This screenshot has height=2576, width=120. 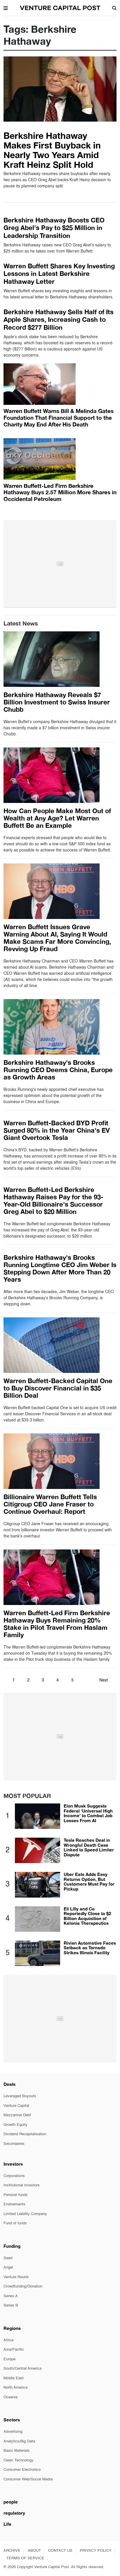 I want to click on Limited Liability Company, so click(x=25, y=2214).